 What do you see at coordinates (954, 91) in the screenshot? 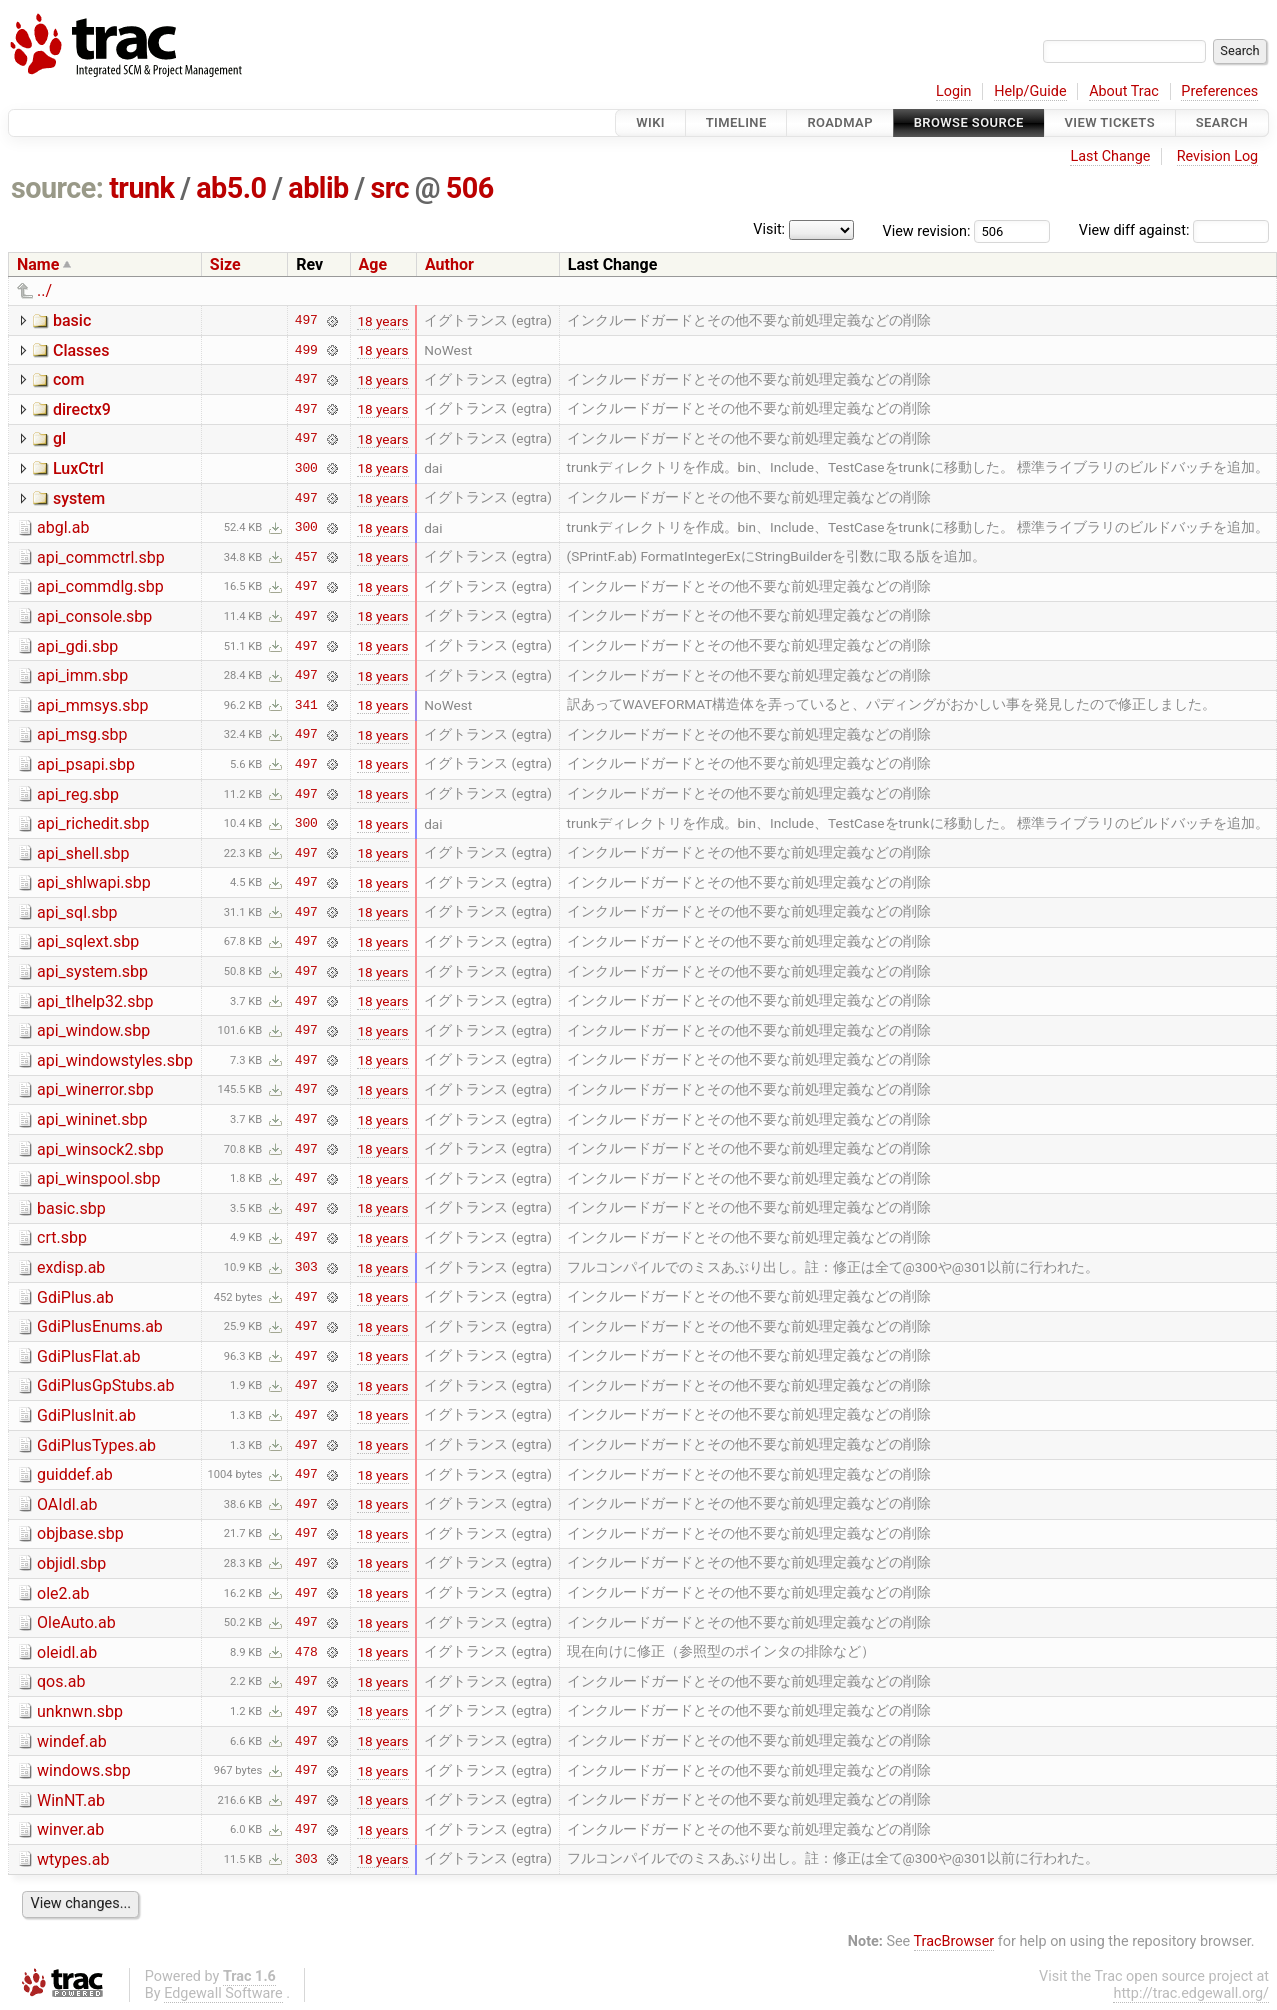
I see `Login` at bounding box center [954, 91].